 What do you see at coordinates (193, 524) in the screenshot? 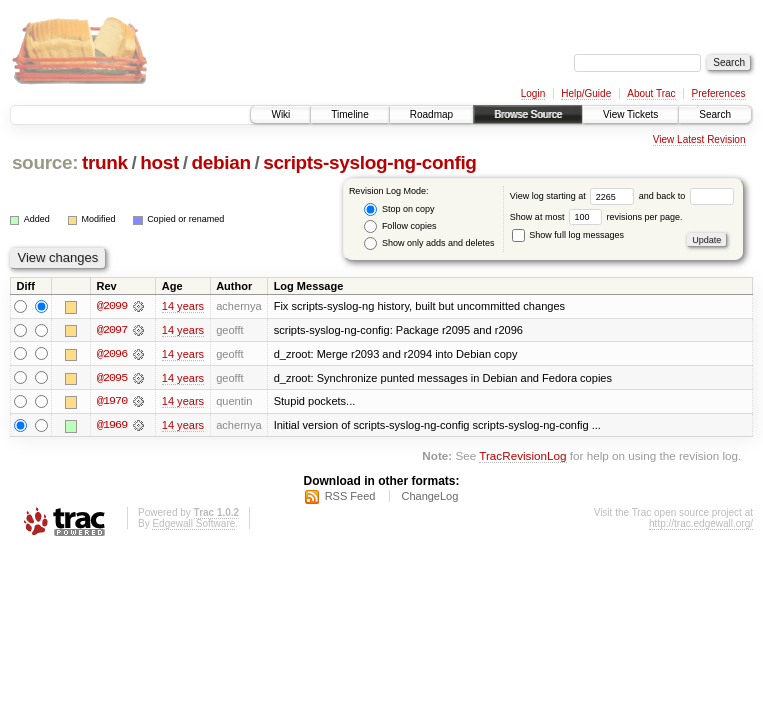
I see `Edgewall Software` at bounding box center [193, 524].